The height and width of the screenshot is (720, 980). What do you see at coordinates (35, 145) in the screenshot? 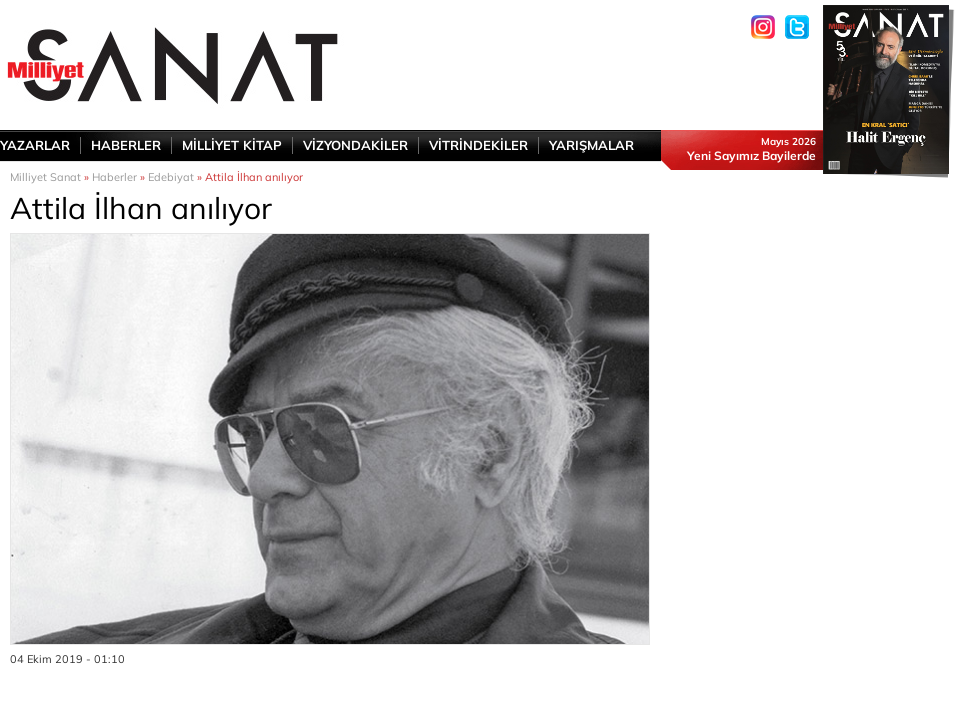
I see `YAZARLAR` at bounding box center [35, 145].